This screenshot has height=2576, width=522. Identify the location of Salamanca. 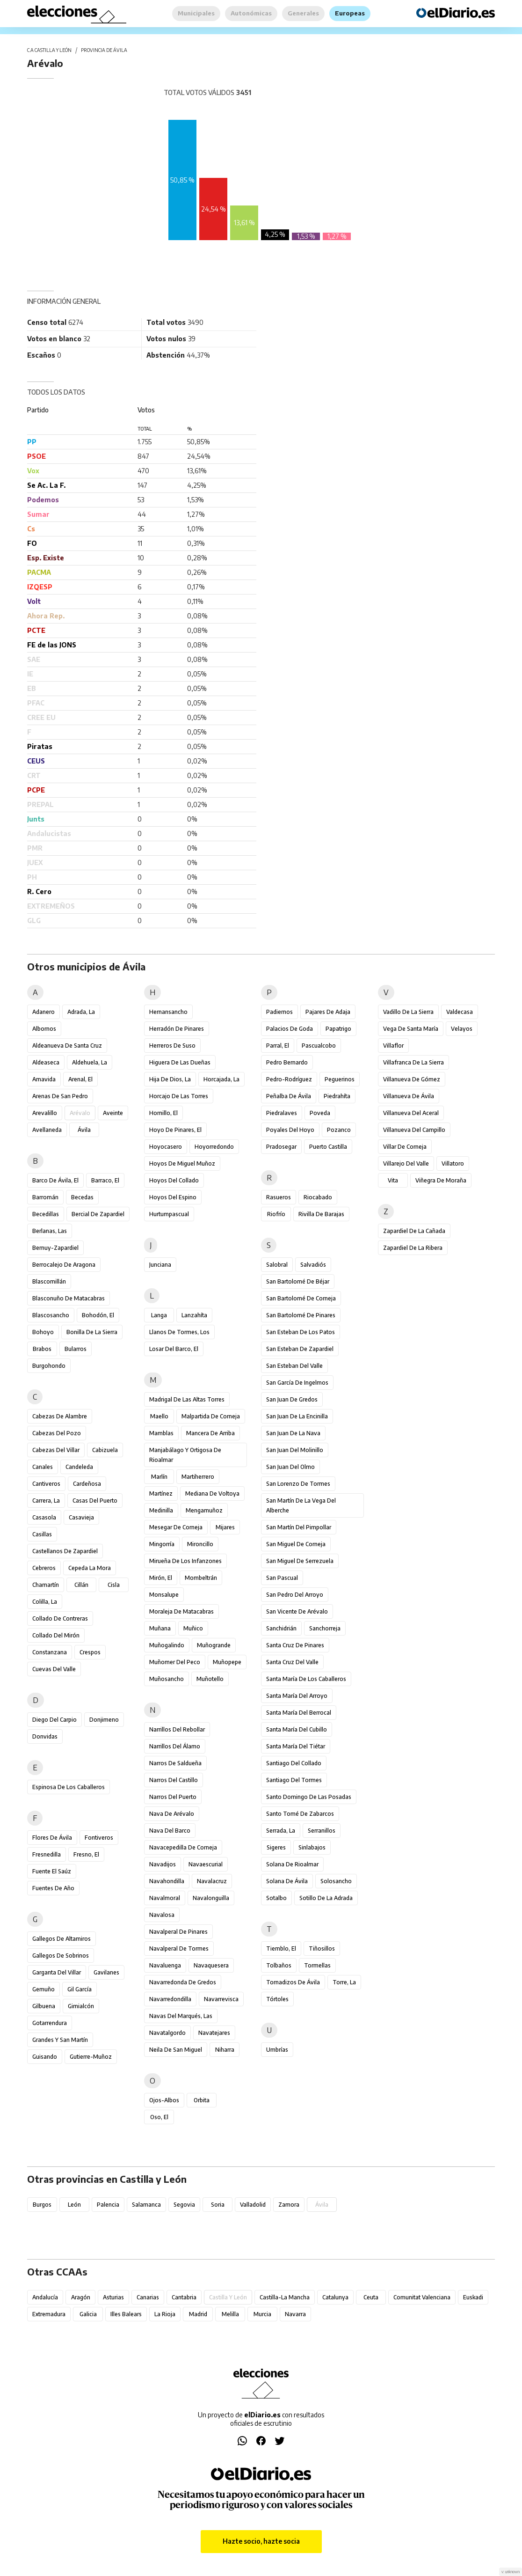
(146, 2204).